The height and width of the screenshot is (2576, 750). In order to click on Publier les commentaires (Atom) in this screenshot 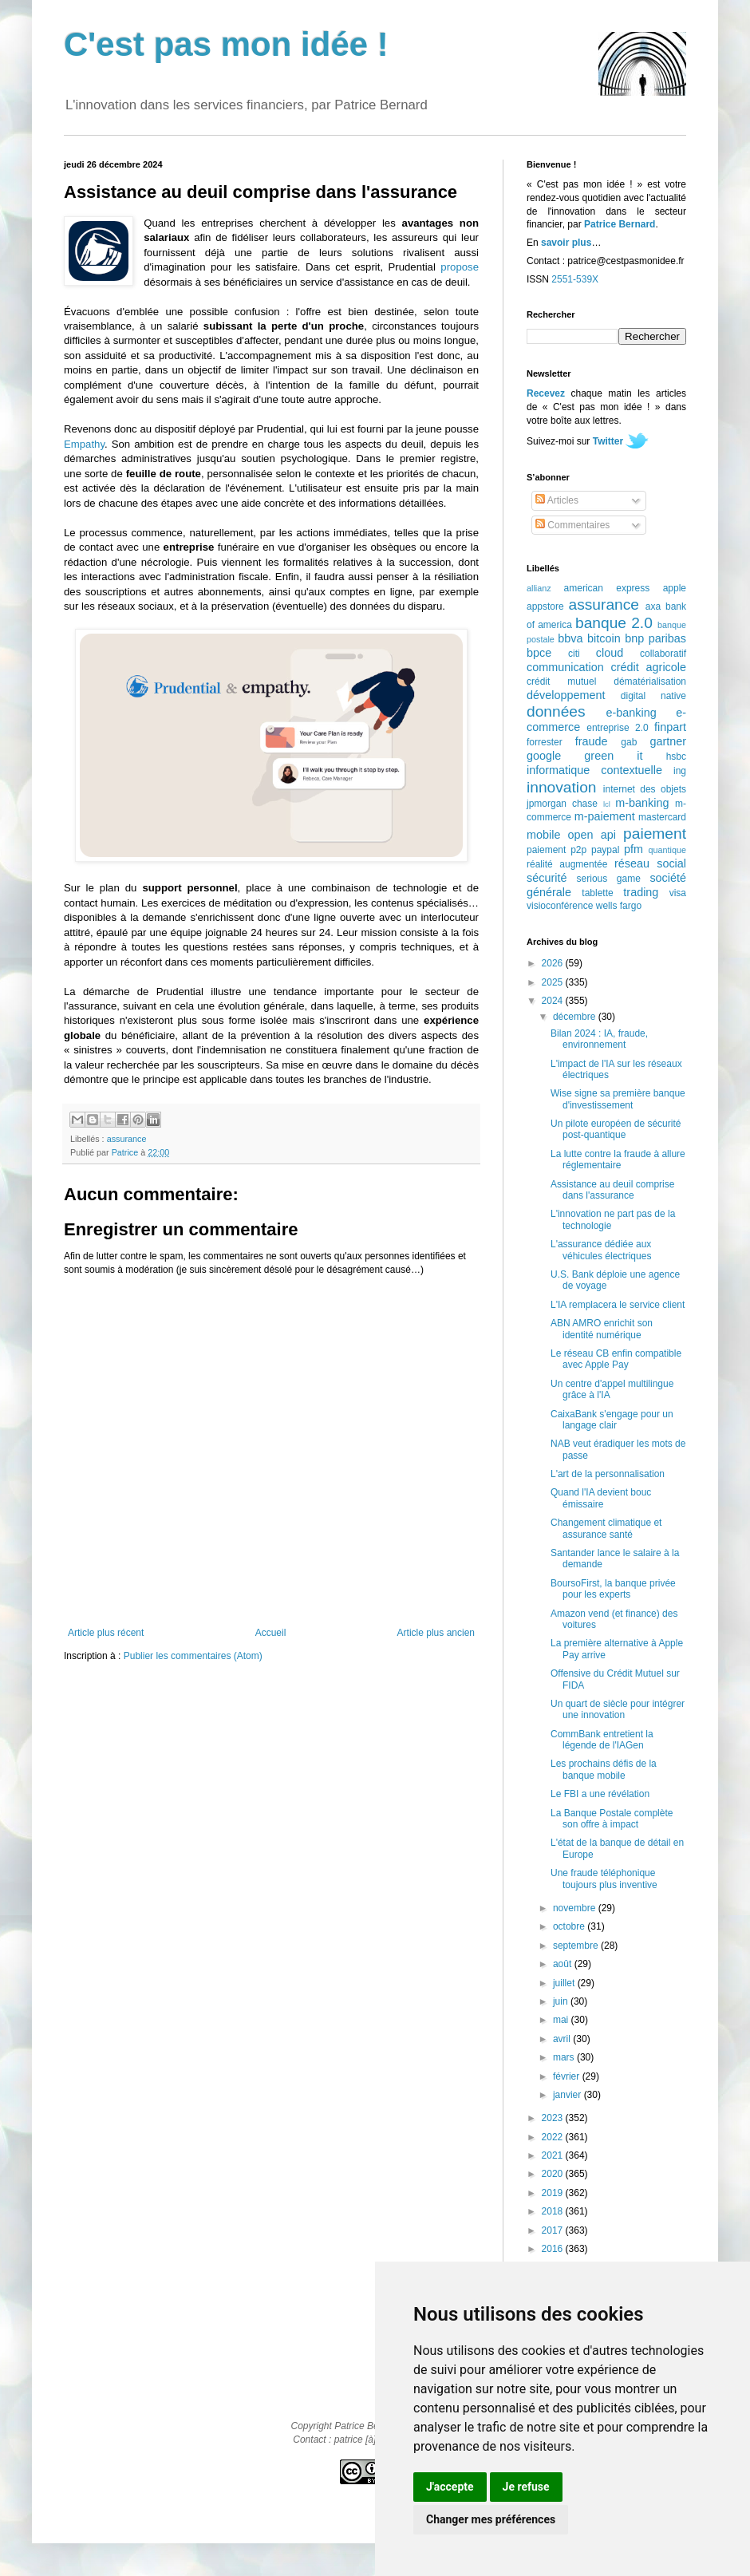, I will do `click(193, 1655)`.